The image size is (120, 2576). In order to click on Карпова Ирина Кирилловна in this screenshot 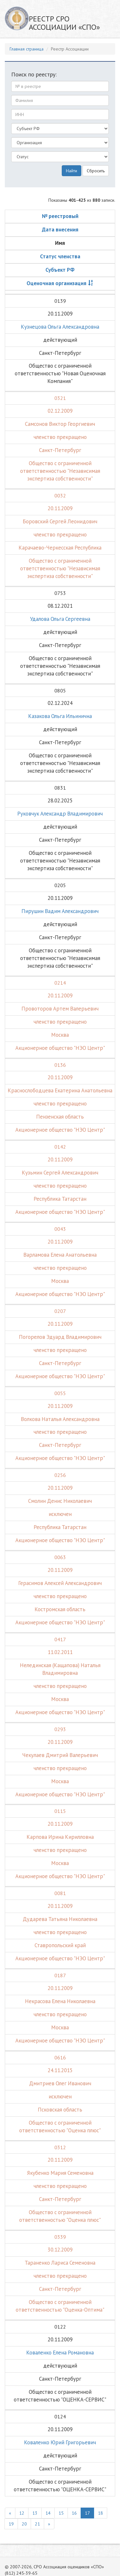, I will do `click(60, 1836)`.